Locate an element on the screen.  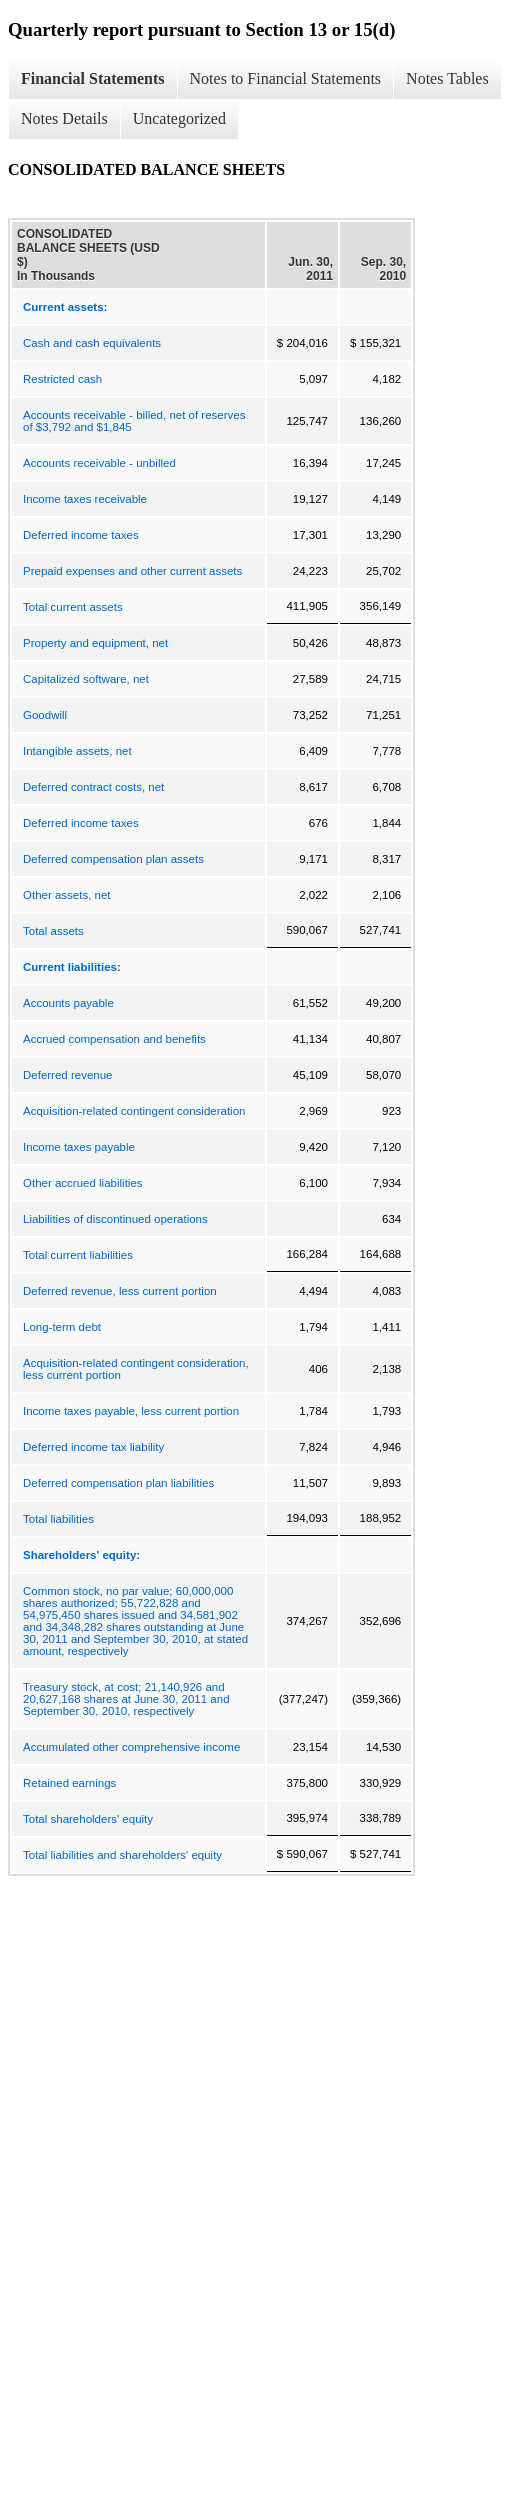
Intangible assets, net is located at coordinates (77, 751).